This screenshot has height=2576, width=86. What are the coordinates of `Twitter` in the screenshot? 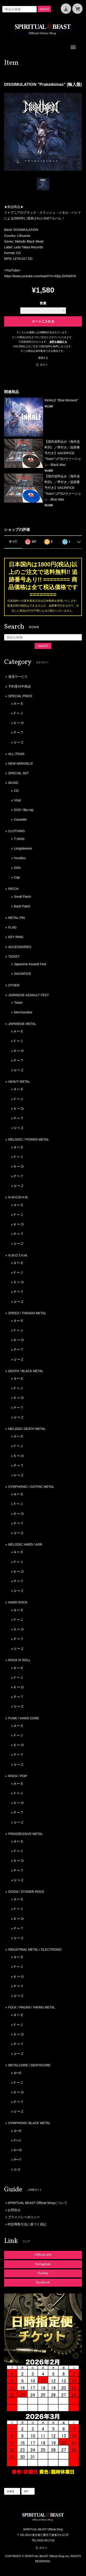 It's located at (43, 2273).